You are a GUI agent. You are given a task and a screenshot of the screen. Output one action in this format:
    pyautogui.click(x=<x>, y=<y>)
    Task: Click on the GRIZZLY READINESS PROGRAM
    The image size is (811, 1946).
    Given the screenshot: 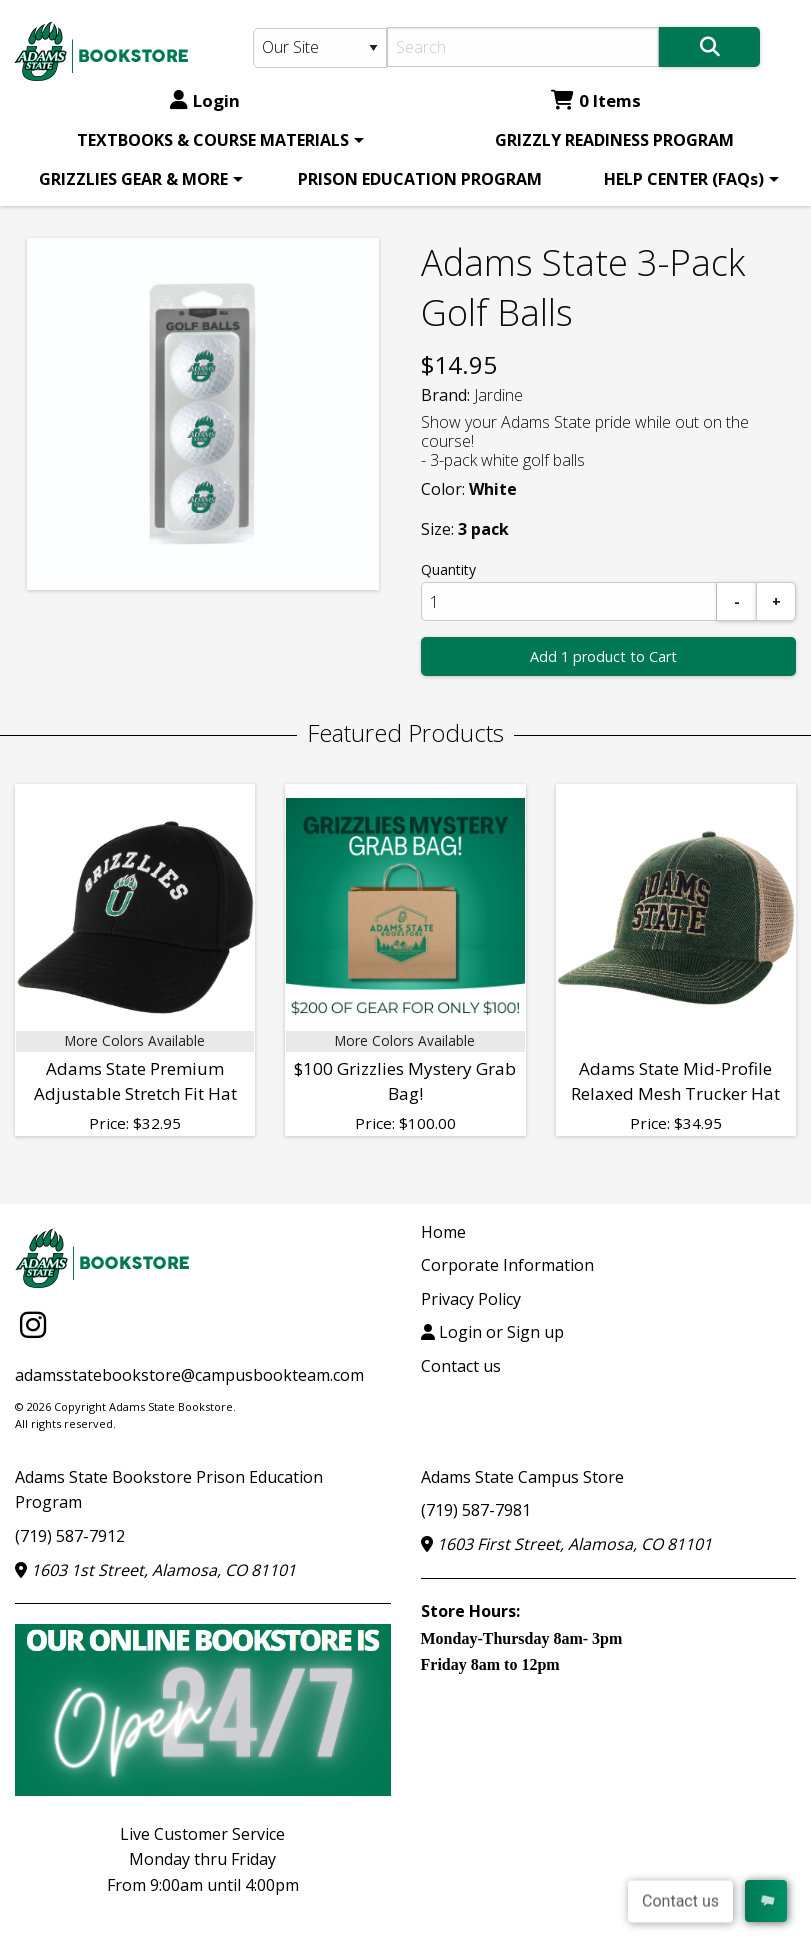 What is the action you would take?
    pyautogui.click(x=614, y=140)
    